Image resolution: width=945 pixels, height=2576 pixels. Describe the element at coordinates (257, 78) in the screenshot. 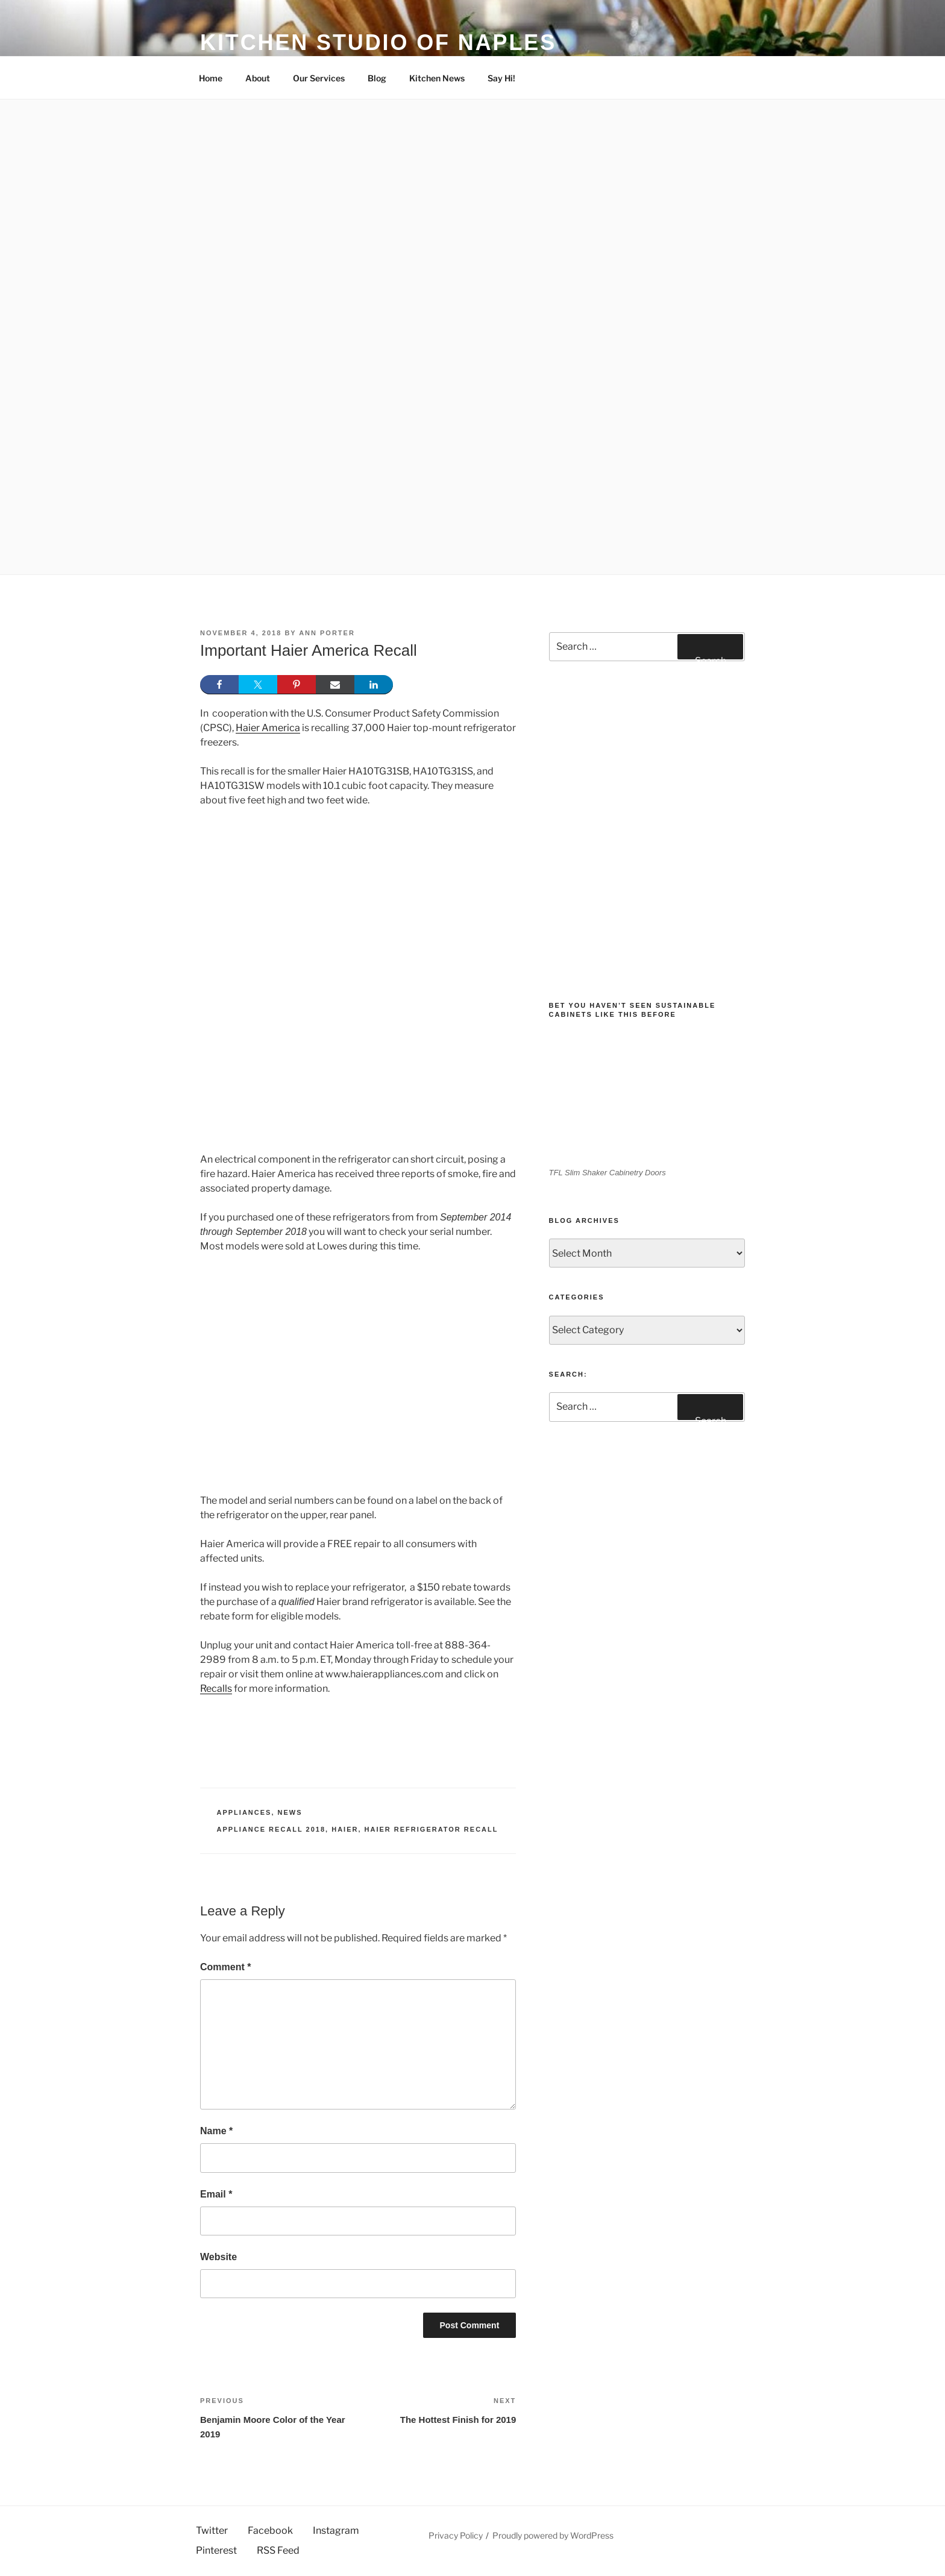

I see `About` at that location.